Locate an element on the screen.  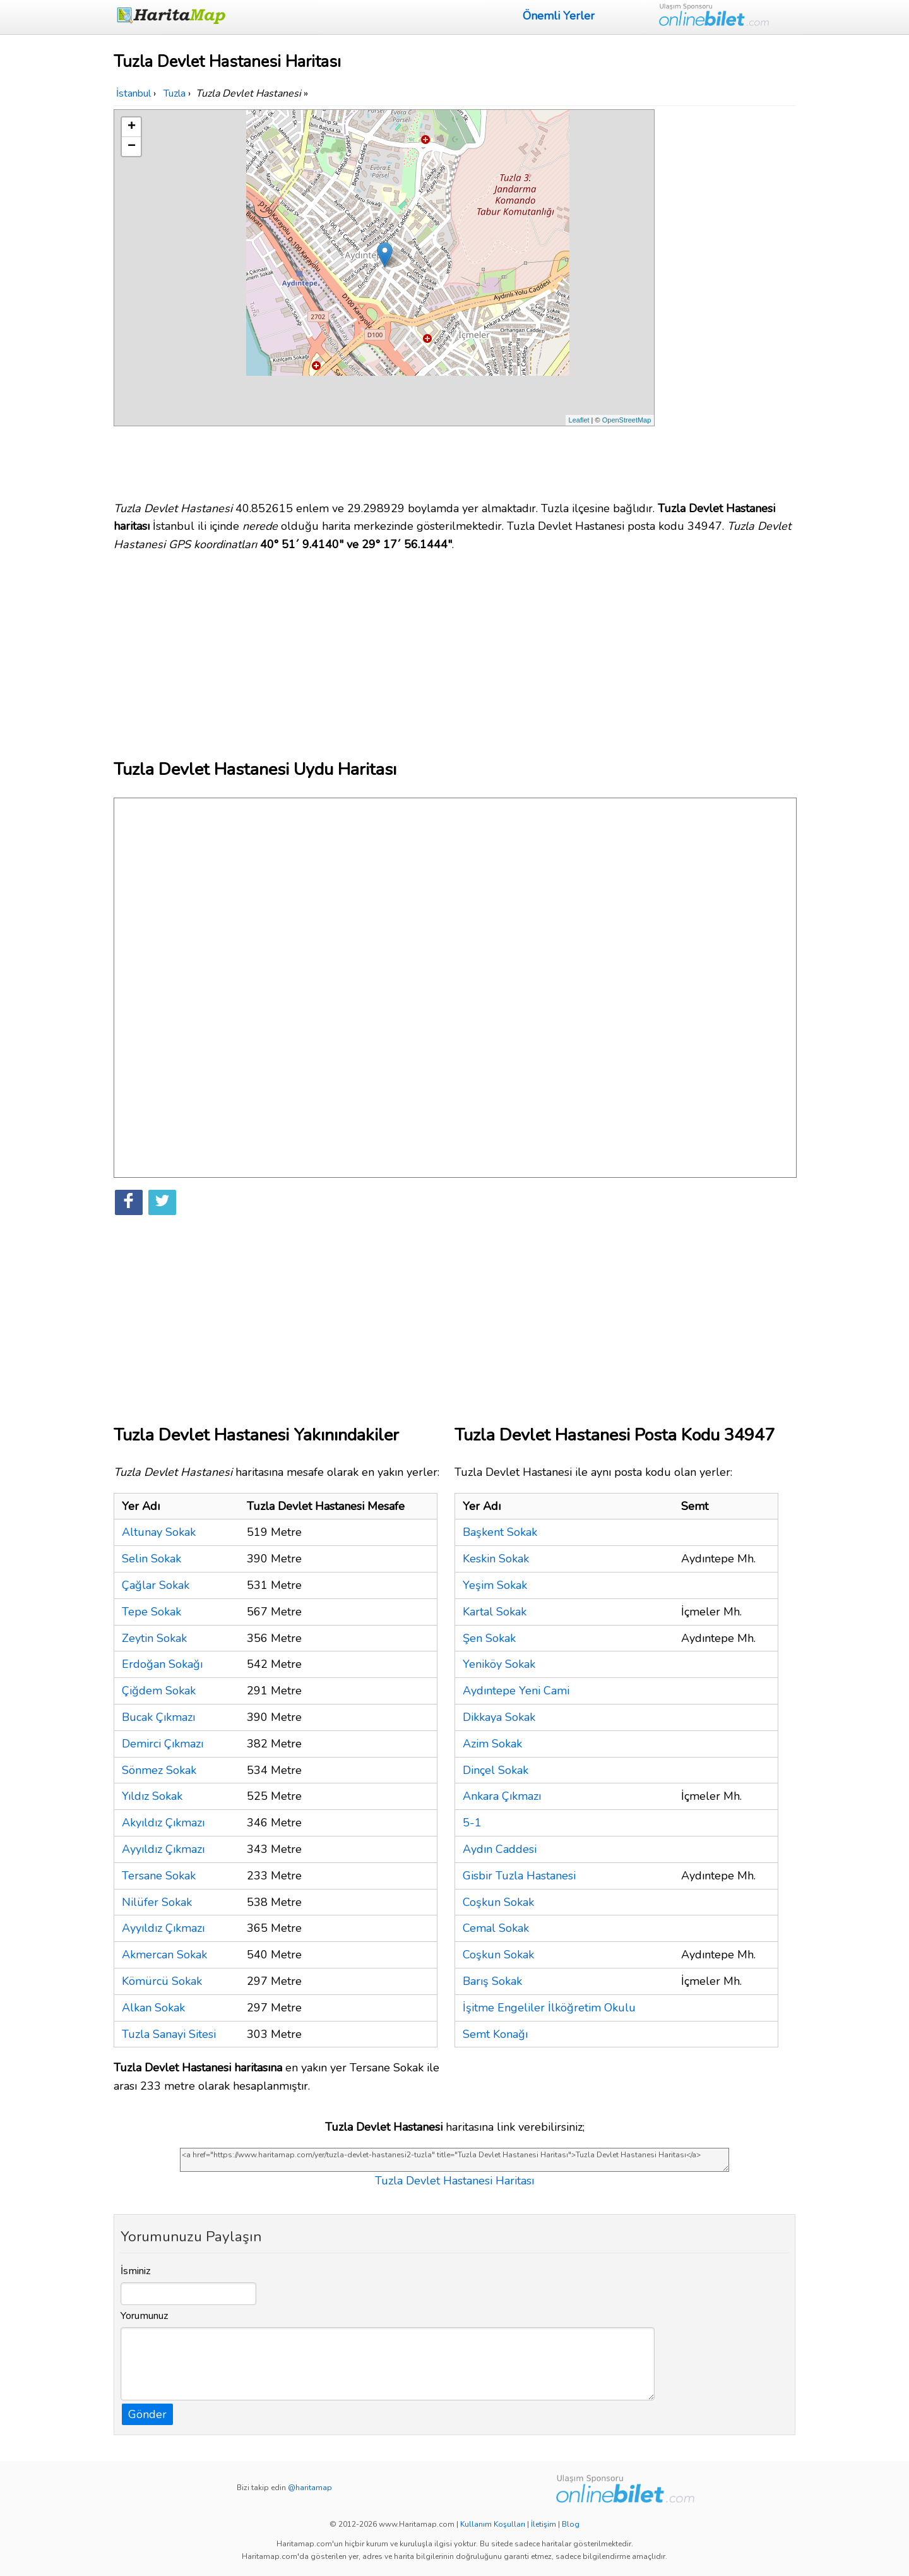
Coşkun Sokak is located at coordinates (498, 1902).